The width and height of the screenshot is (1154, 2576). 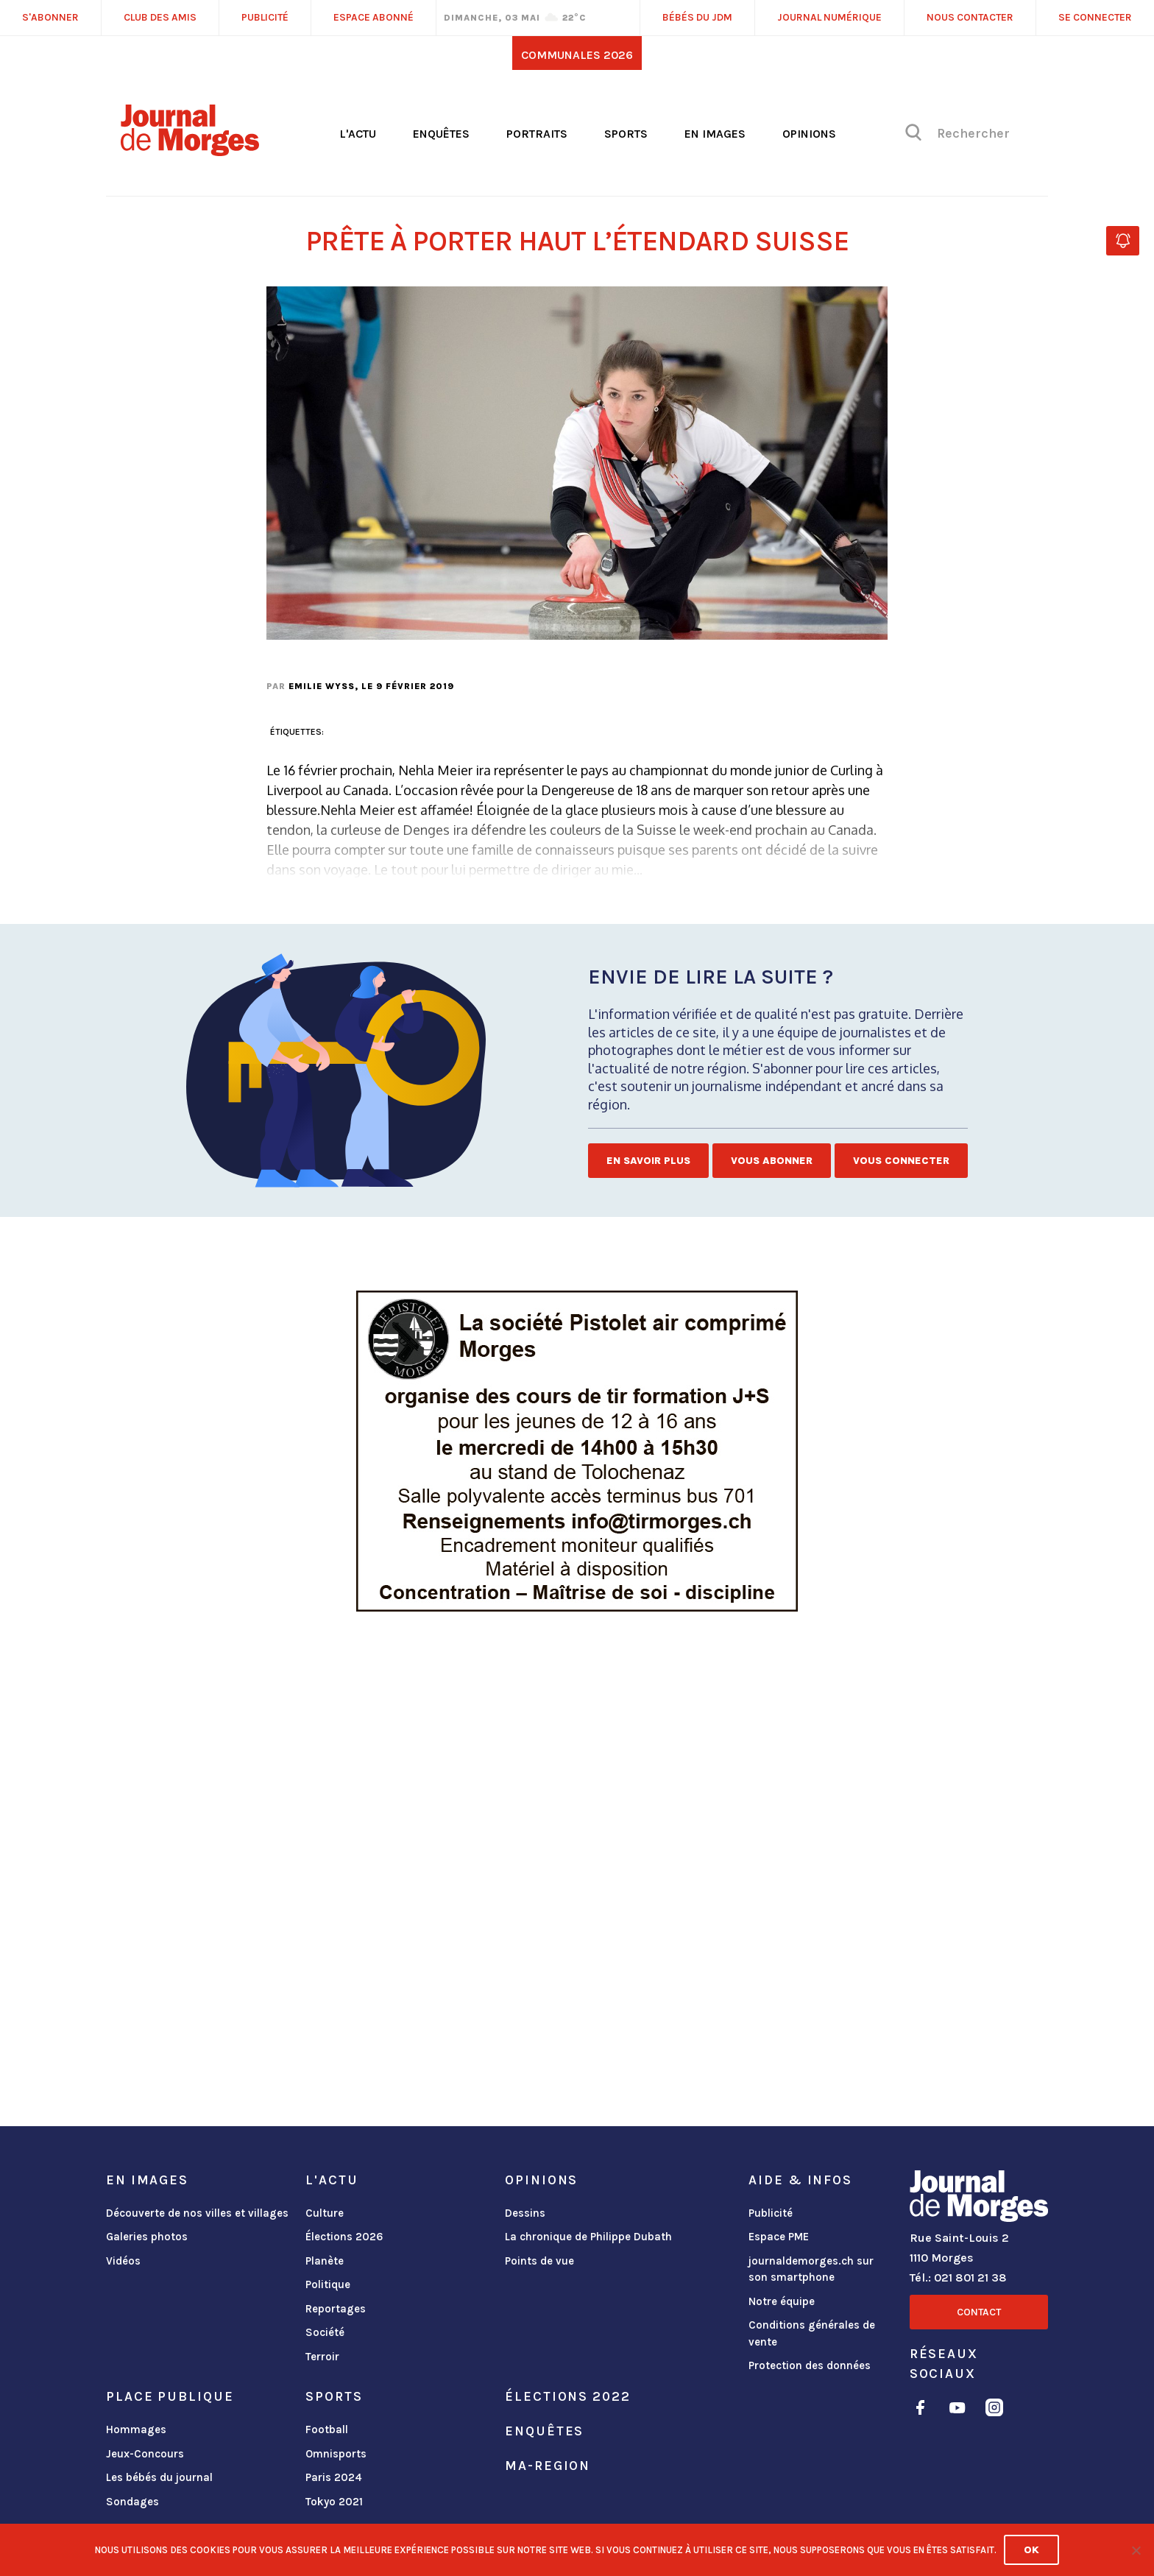 What do you see at coordinates (809, 2365) in the screenshot?
I see `Protection des données` at bounding box center [809, 2365].